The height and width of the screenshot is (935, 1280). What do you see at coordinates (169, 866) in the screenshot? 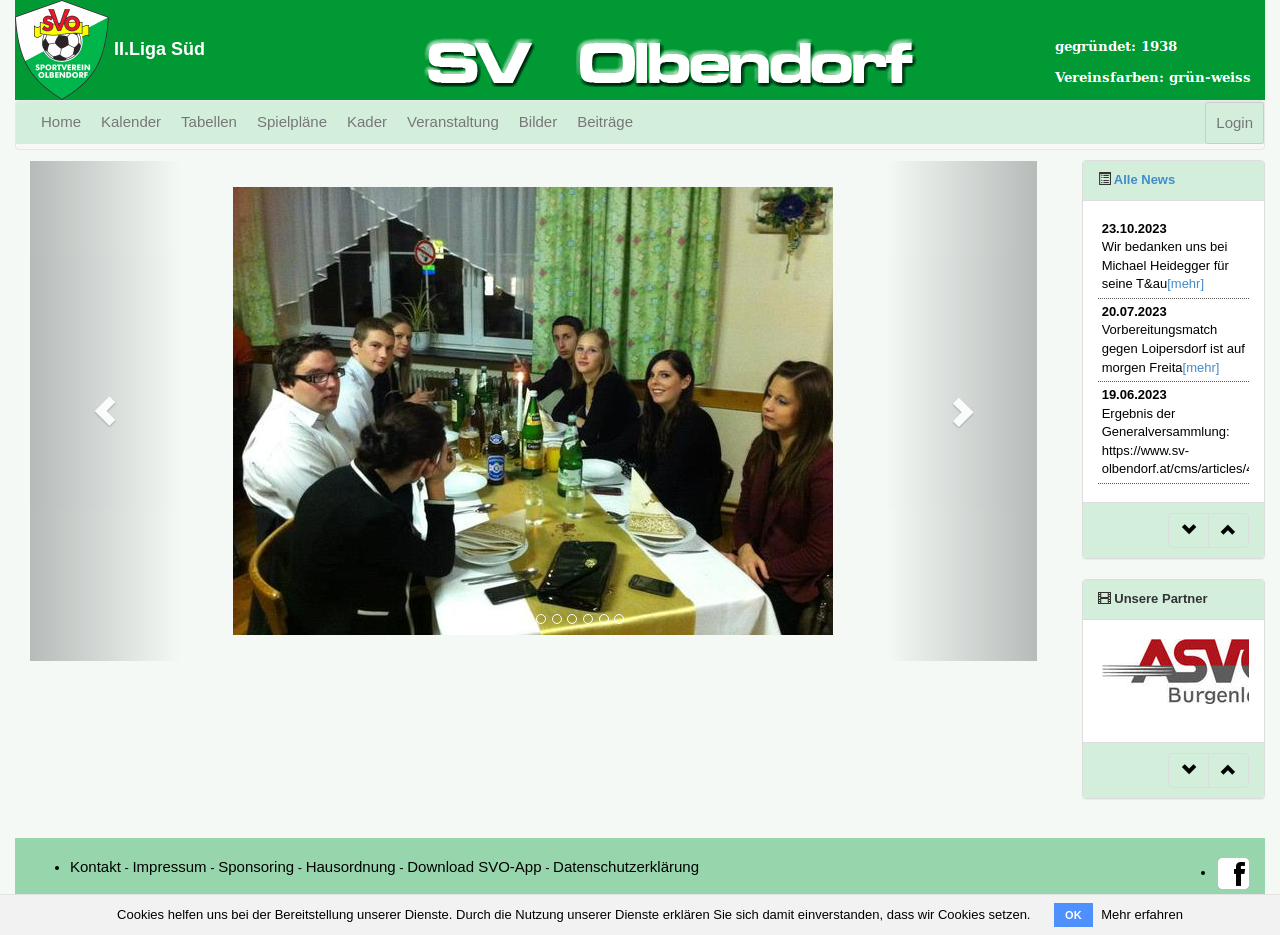
I see `Impressum` at bounding box center [169, 866].